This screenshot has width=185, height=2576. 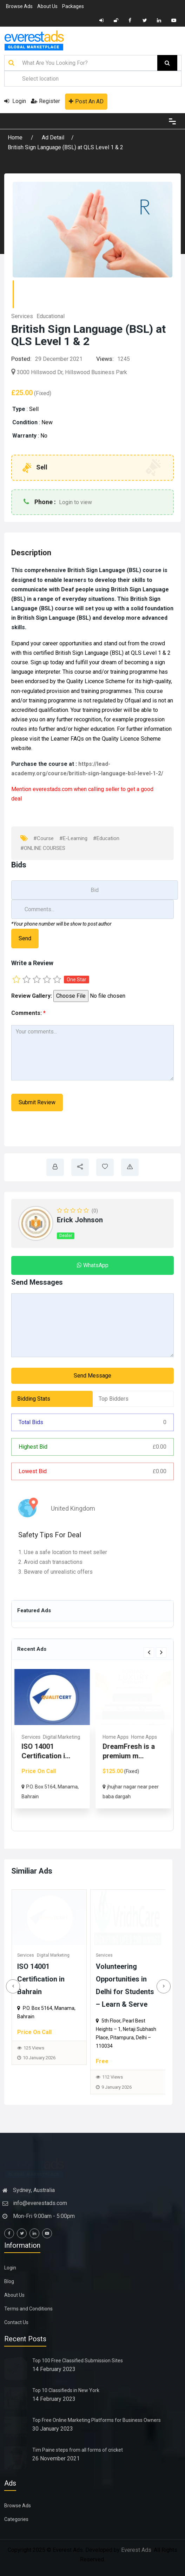 What do you see at coordinates (28, 1013) in the screenshot?
I see `Comments:` at bounding box center [28, 1013].